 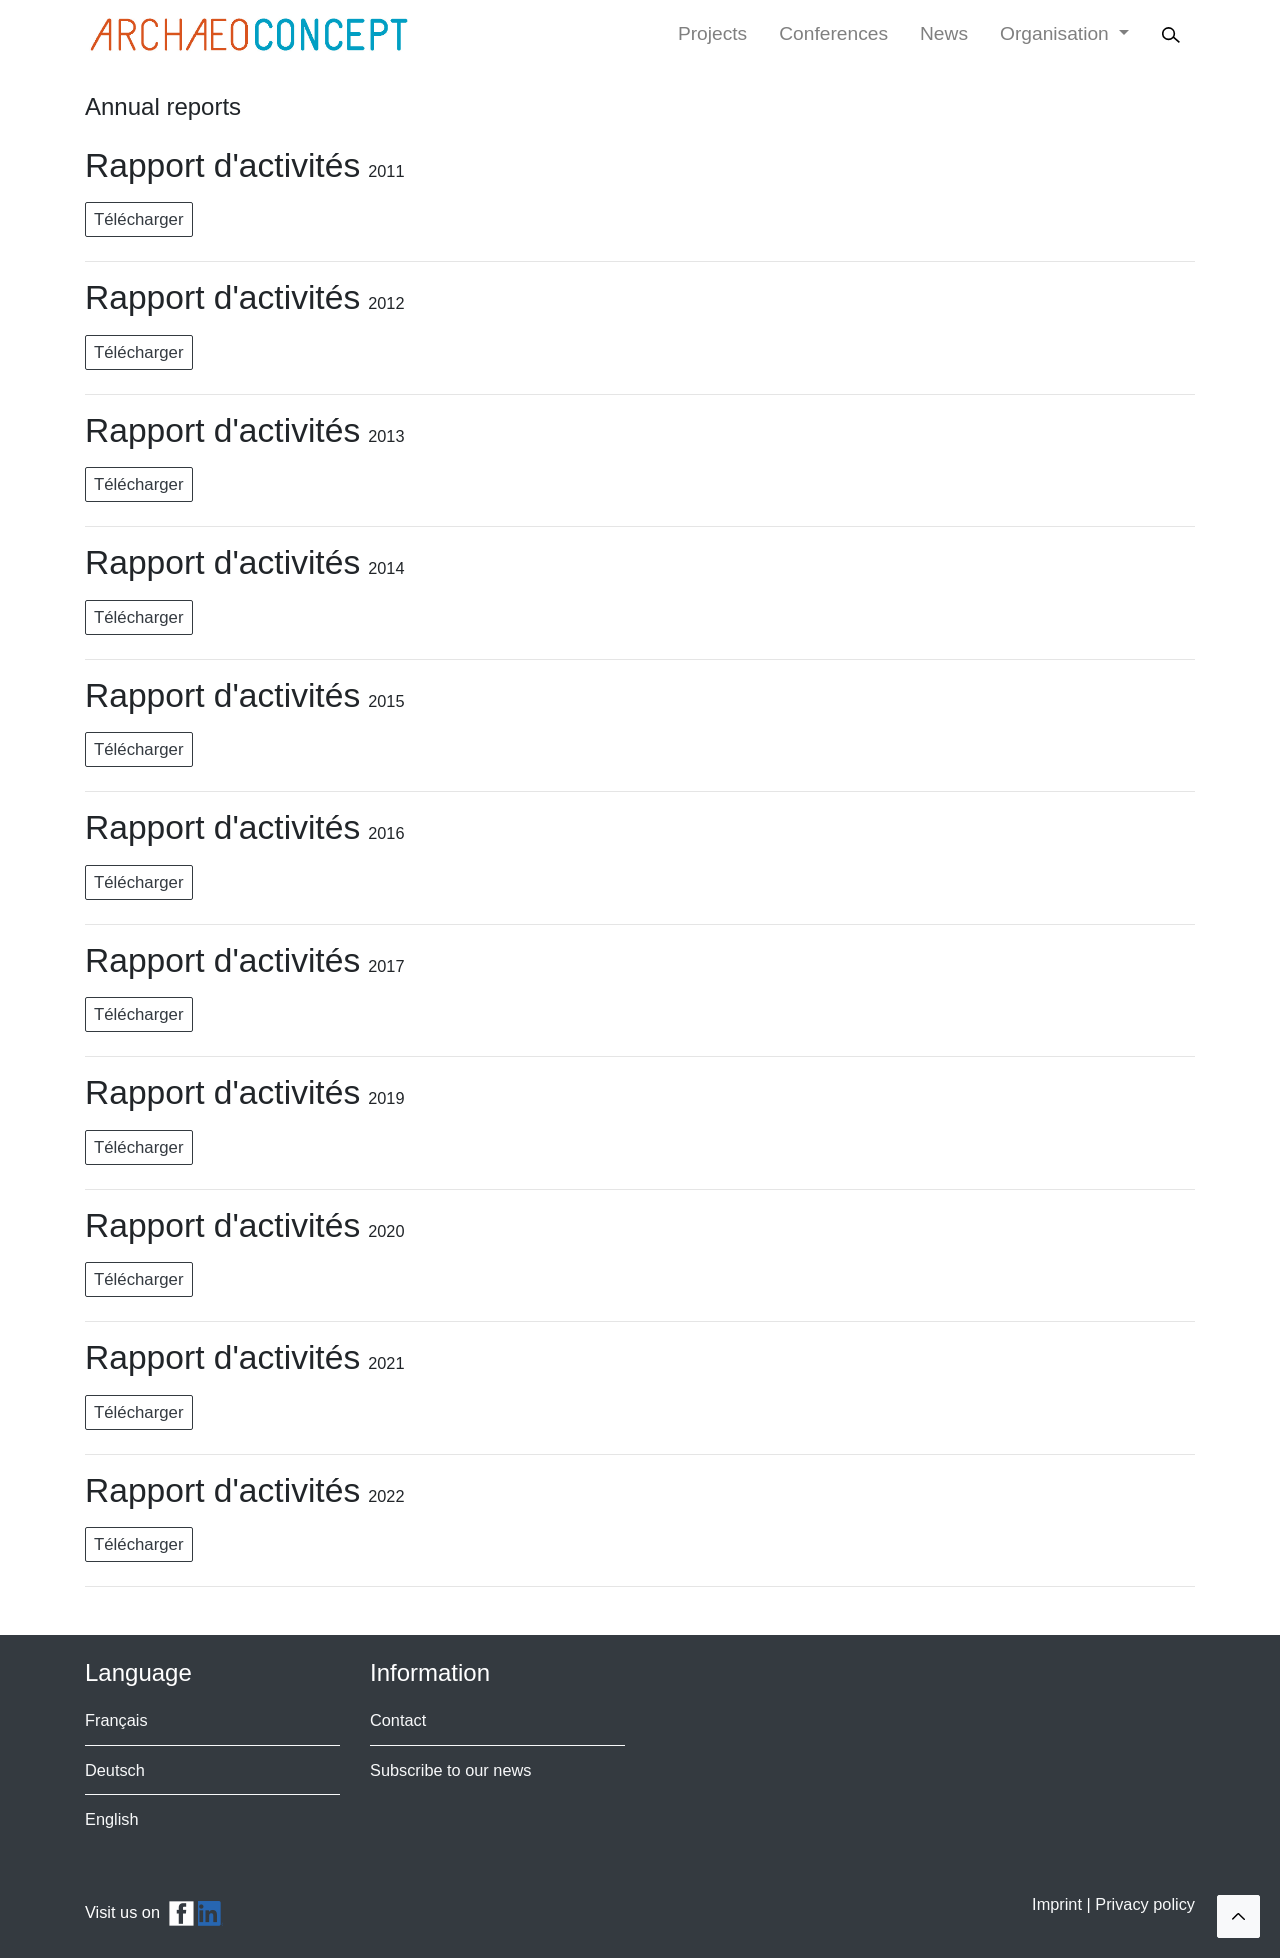 I want to click on Privacy policy, so click(x=1145, y=1904).